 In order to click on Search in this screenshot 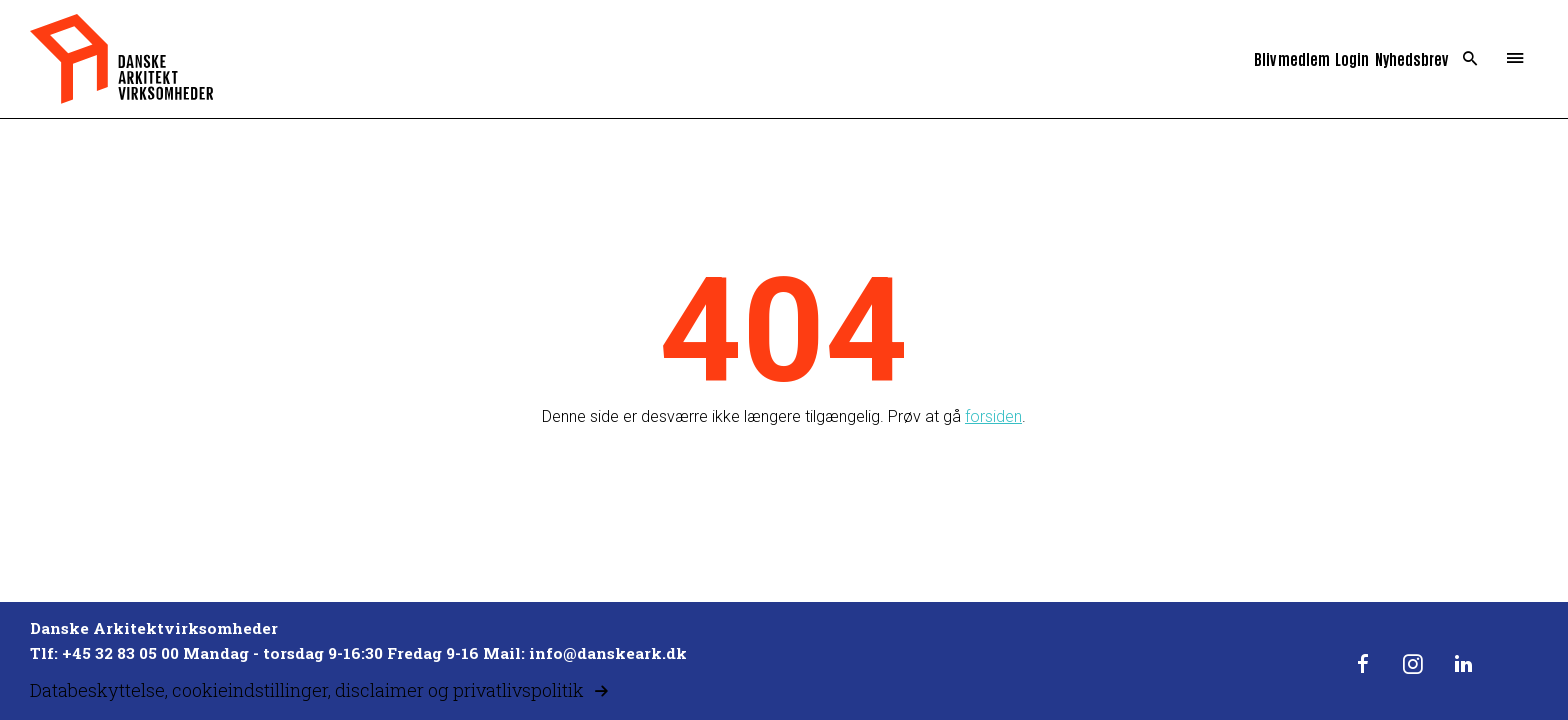, I will do `click(1470, 59)`.